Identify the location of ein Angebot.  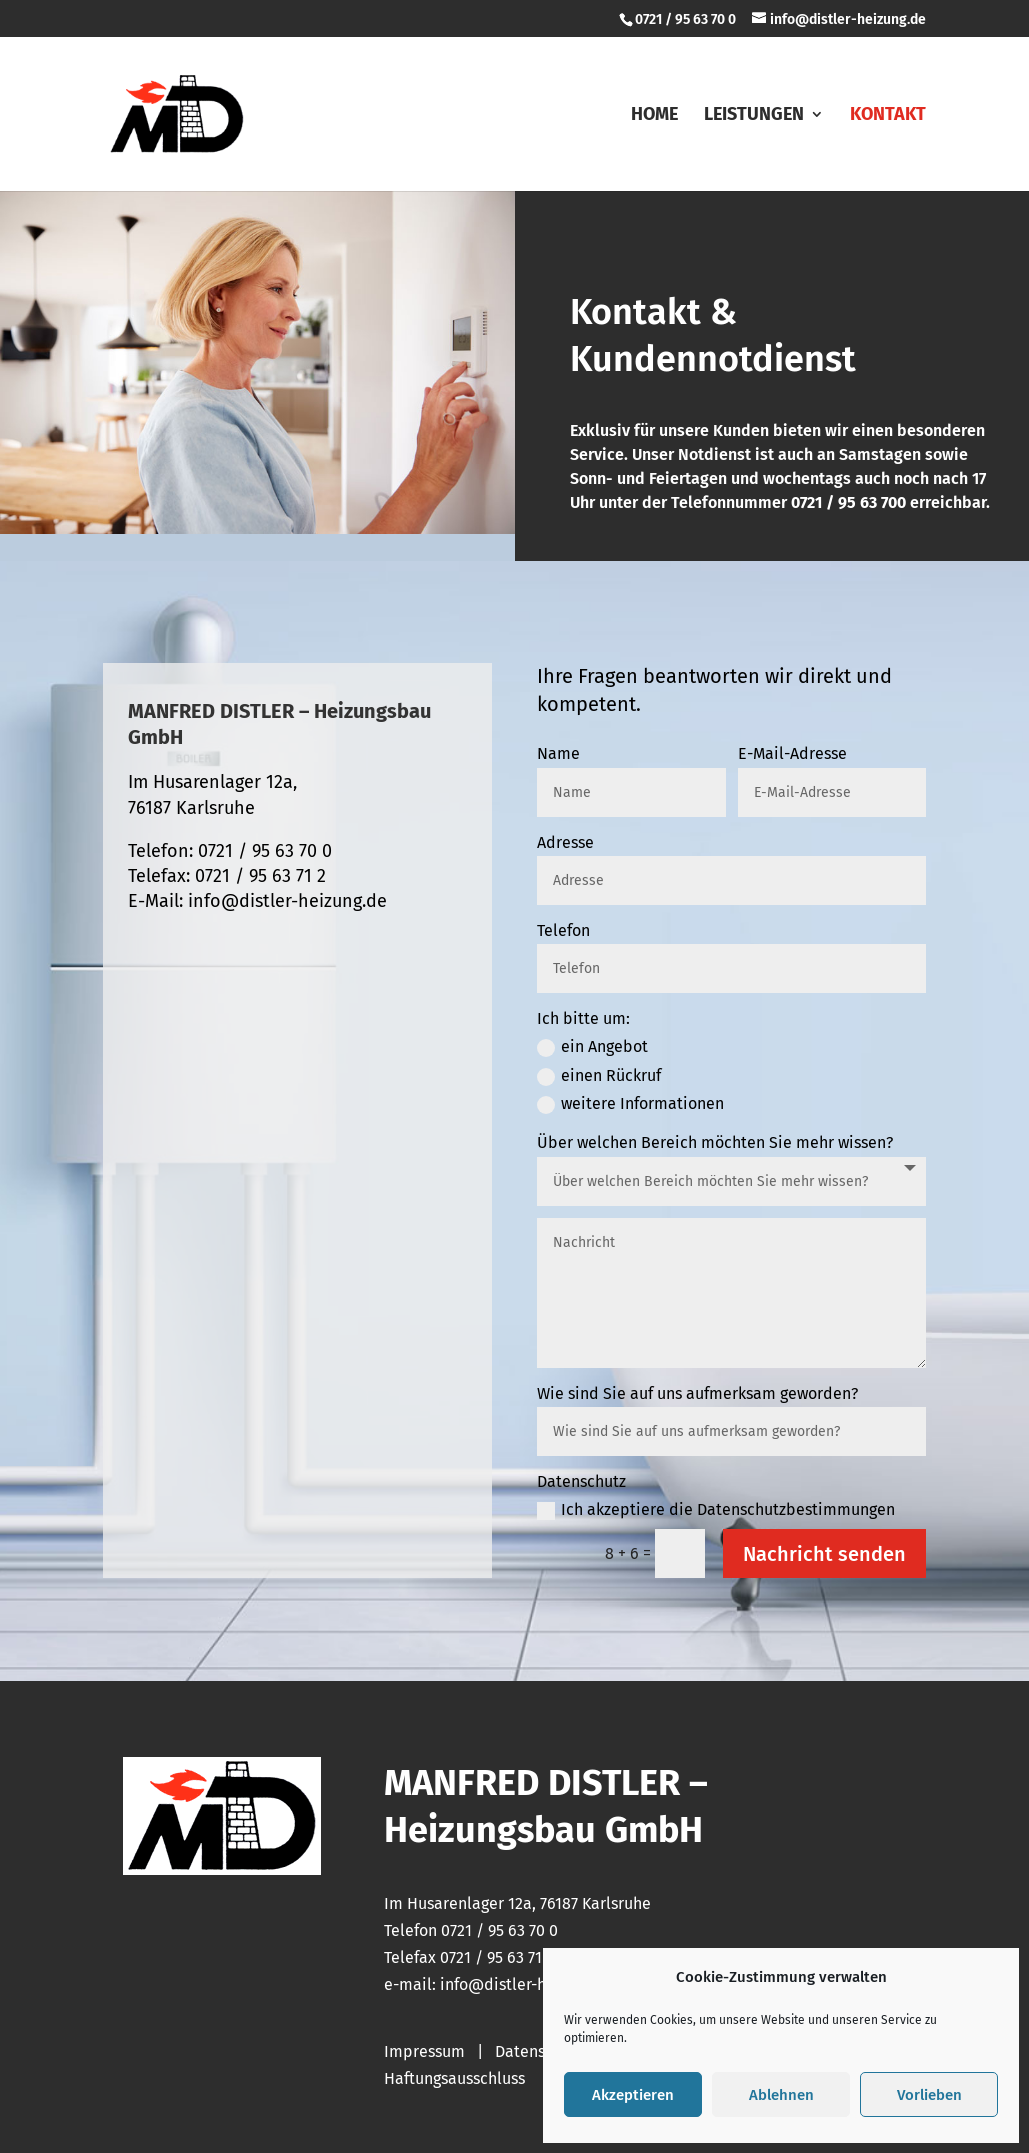
(592, 1047).